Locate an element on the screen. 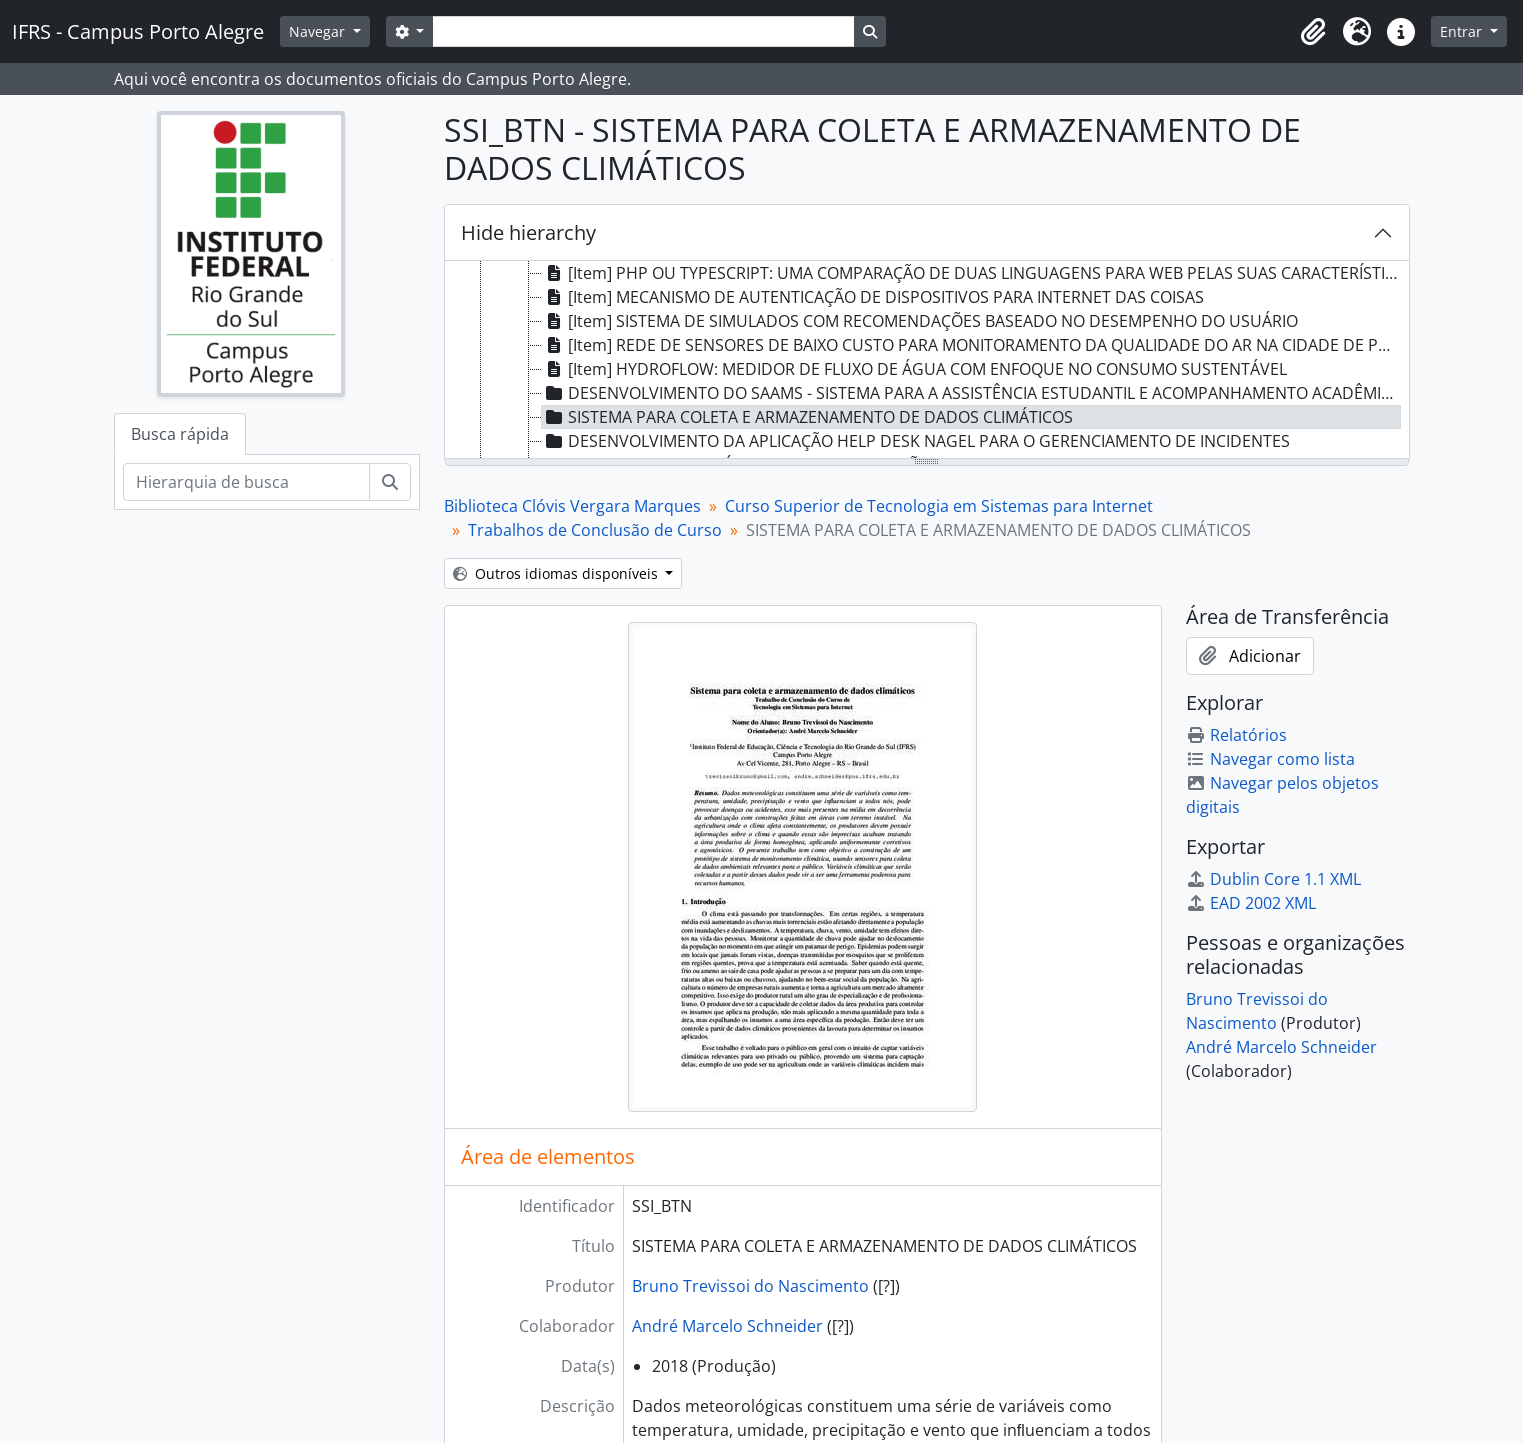 This screenshot has height=1443, width=1523. [Item] REDE DE SENSORES DE BAIXO CUSTO PARA MONITORAMENTO DA QUALIDADE DO AR NA CIDADE DE PORTO ALEGRE [treeitem] is located at coordinates (972, 345).